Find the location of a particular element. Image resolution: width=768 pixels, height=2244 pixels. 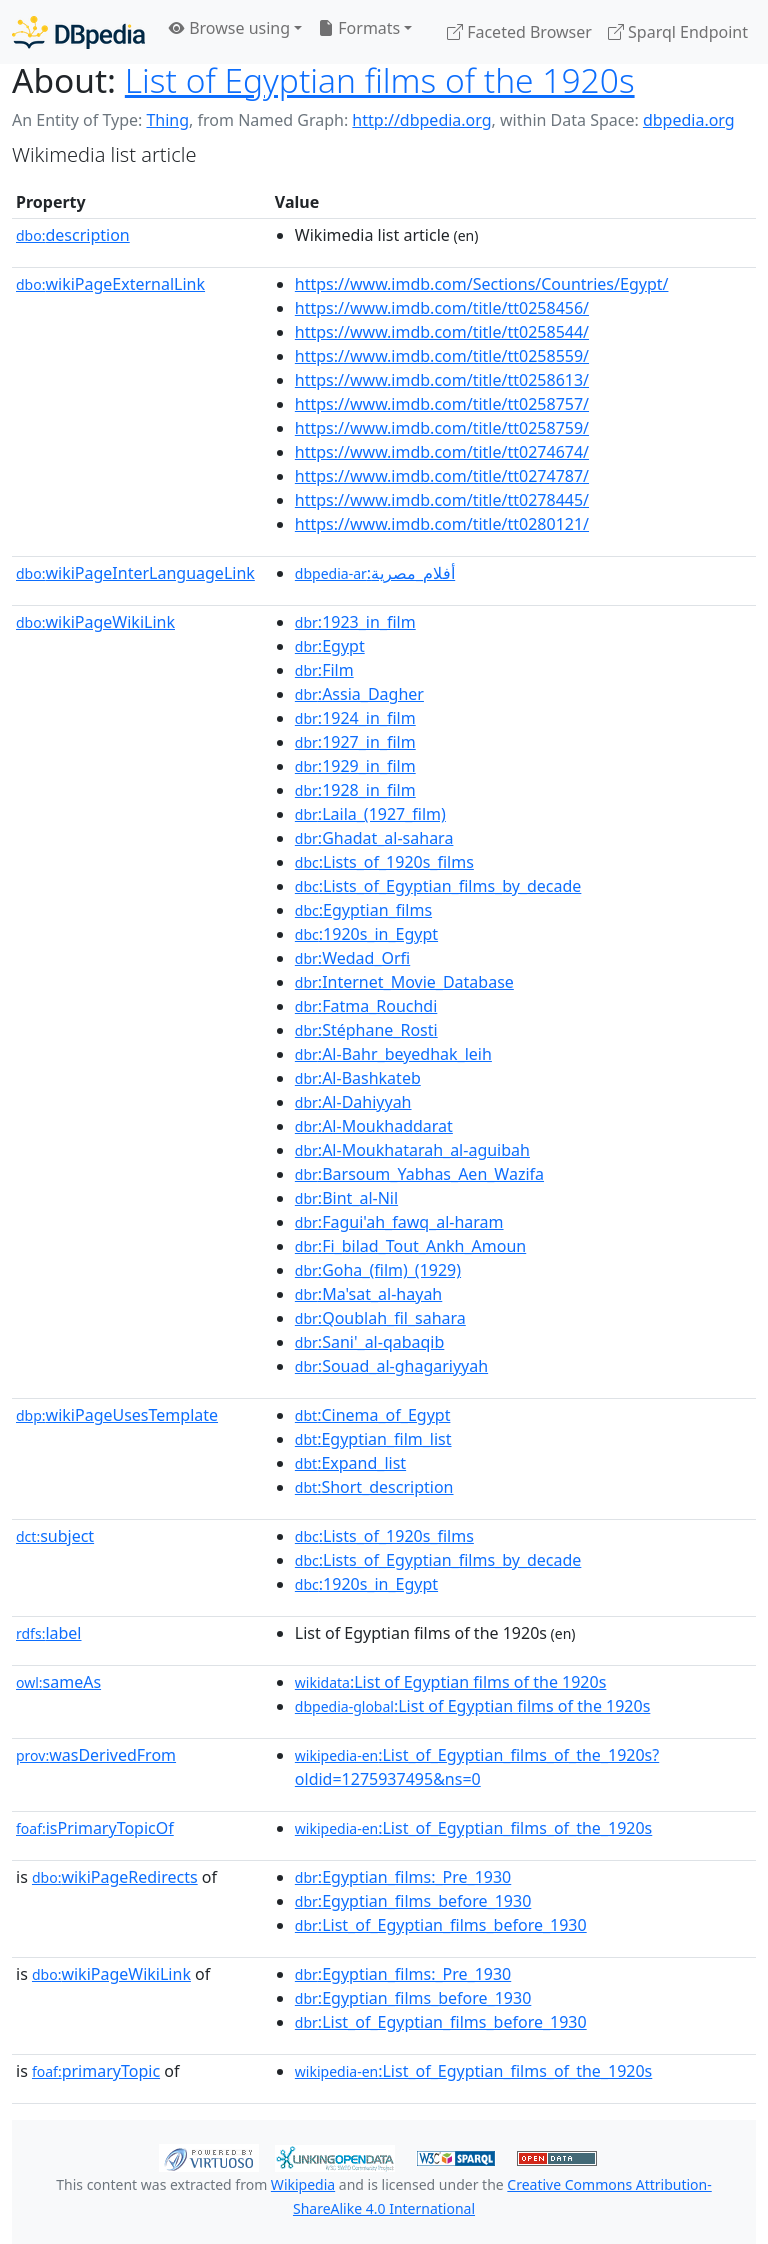

:1927_in_film is located at coordinates (355, 742).